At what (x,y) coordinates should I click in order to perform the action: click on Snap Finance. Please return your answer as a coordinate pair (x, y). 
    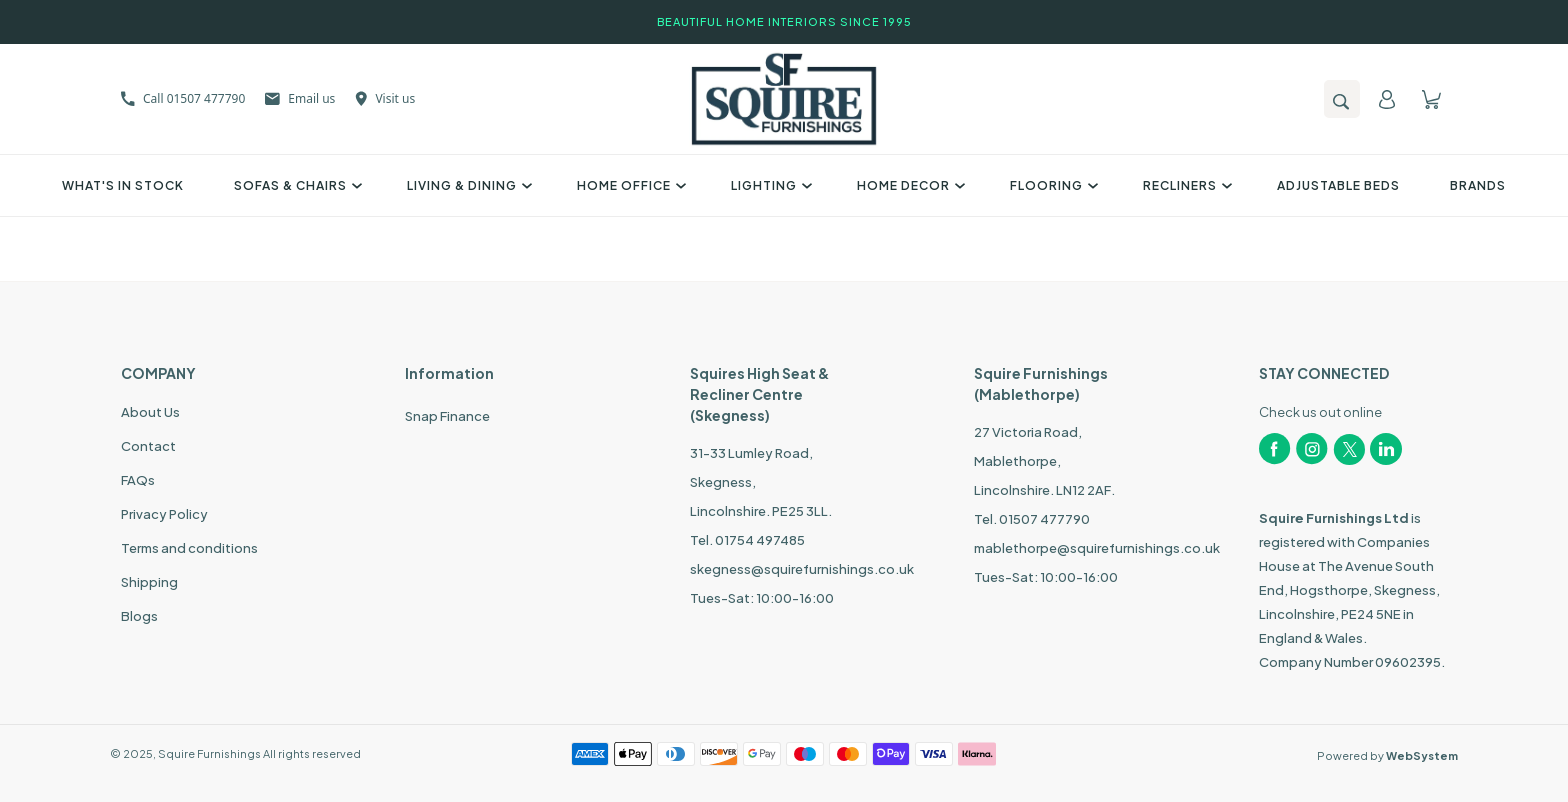
    Looking at the image, I should click on (447, 416).